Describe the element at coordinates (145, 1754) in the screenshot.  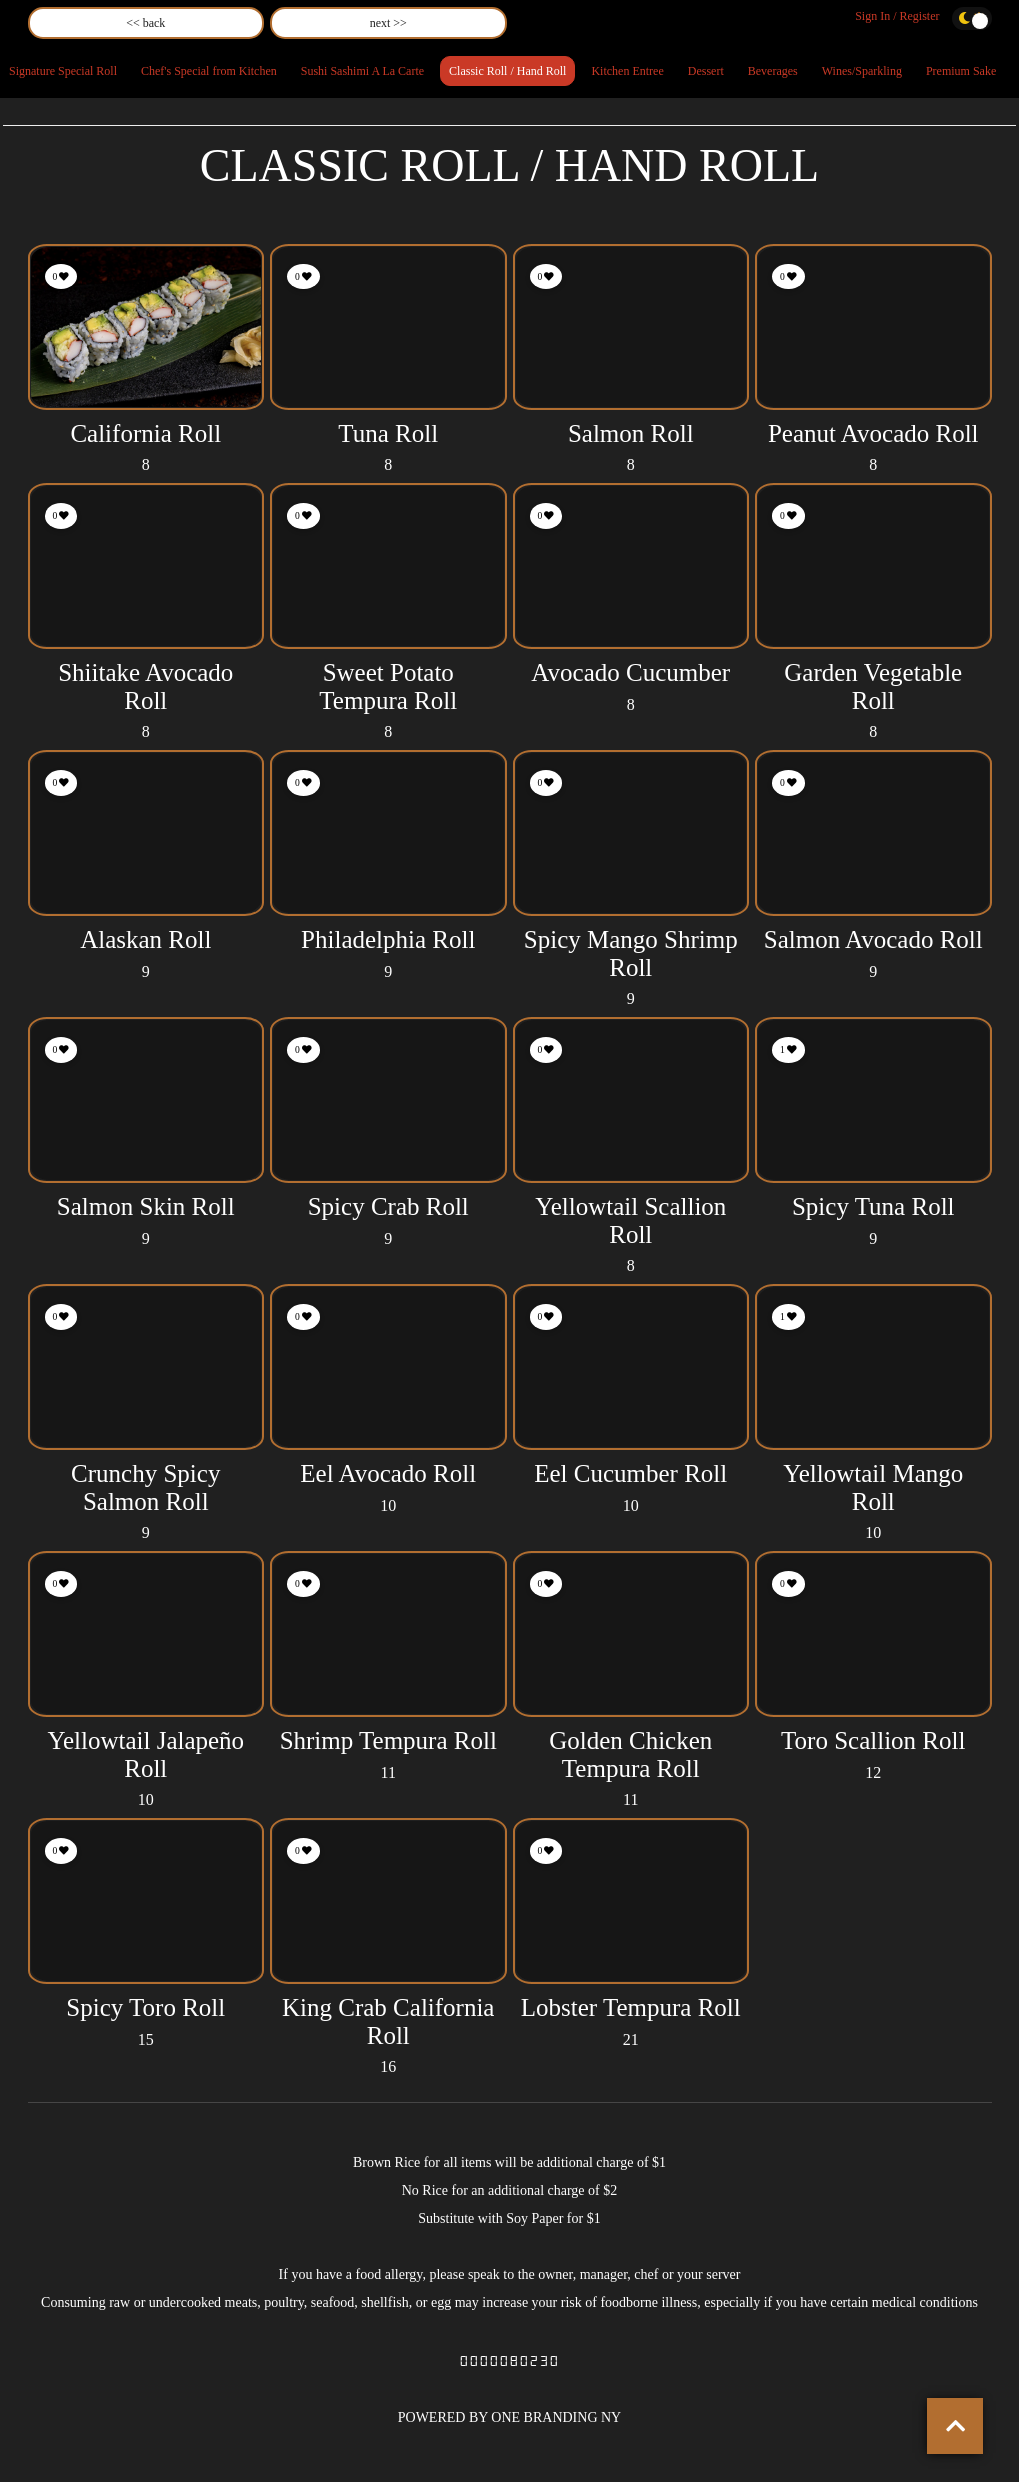
I see `Yellowtail Jalapeño Roll` at that location.